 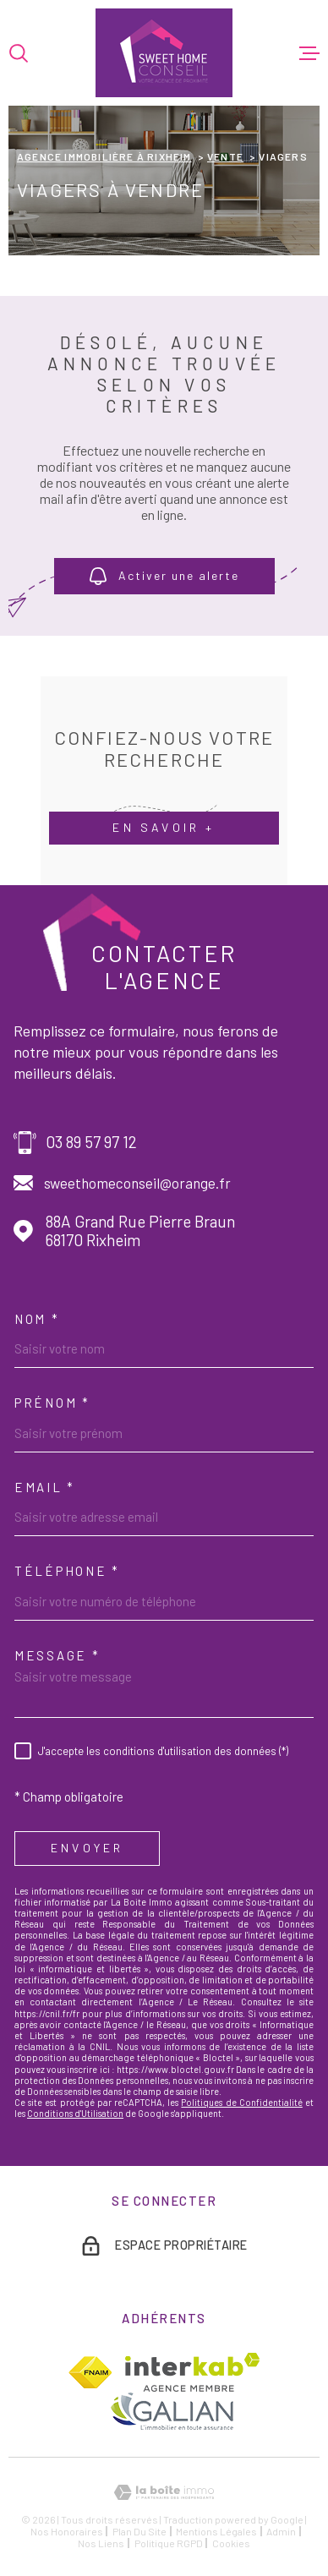 What do you see at coordinates (164, 577) in the screenshot?
I see `Activer une alerte` at bounding box center [164, 577].